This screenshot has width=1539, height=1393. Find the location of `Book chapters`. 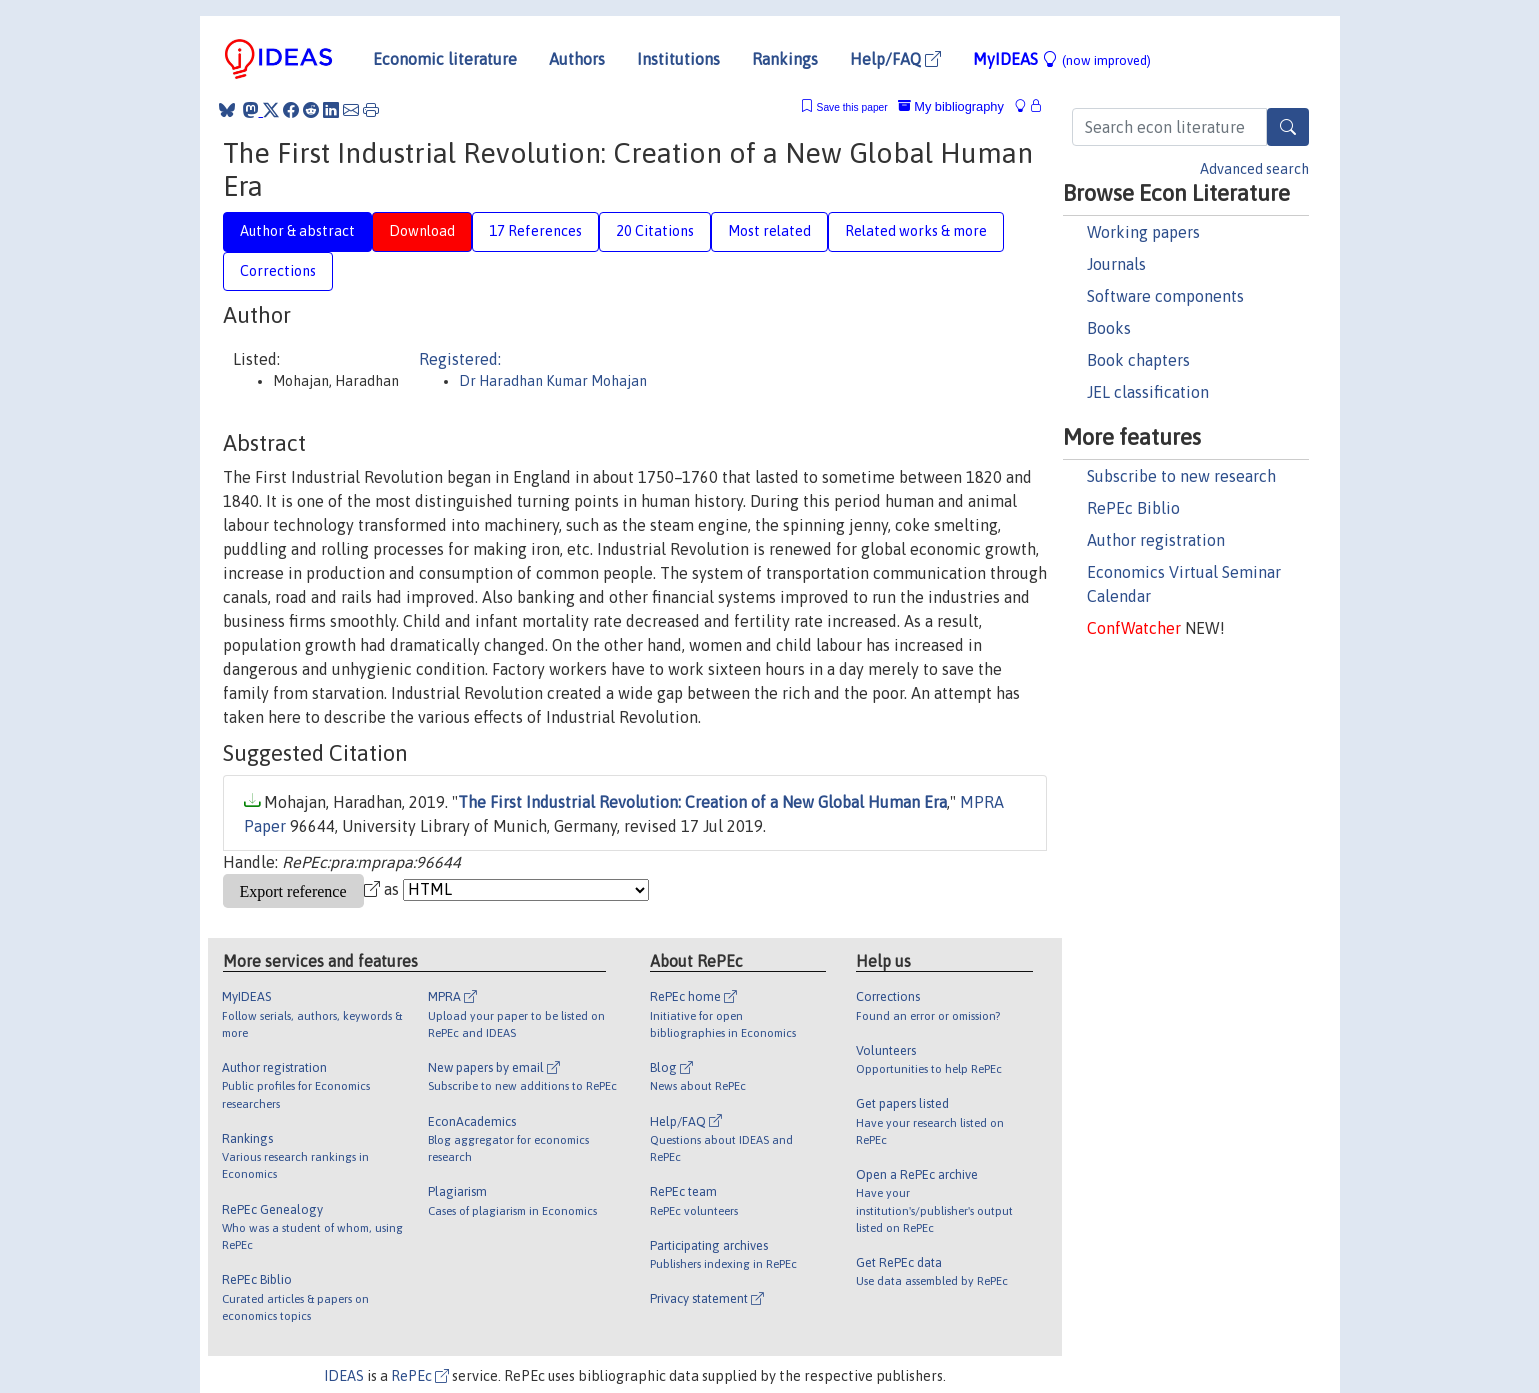

Book chapters is located at coordinates (1138, 360).